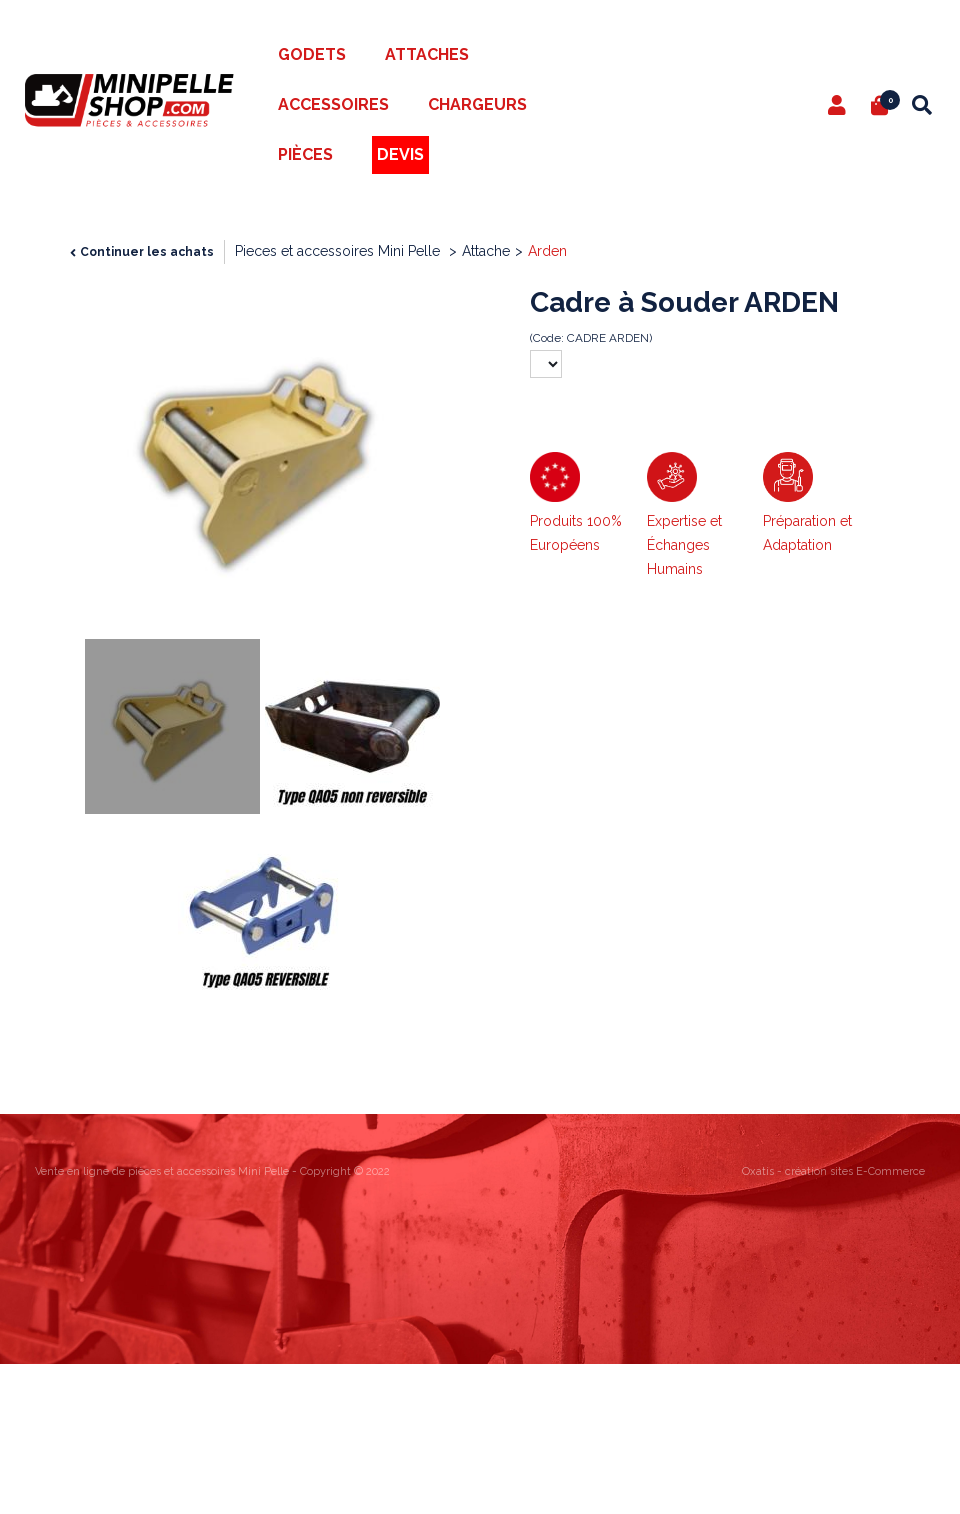  What do you see at coordinates (486, 251) in the screenshot?
I see `Attache` at bounding box center [486, 251].